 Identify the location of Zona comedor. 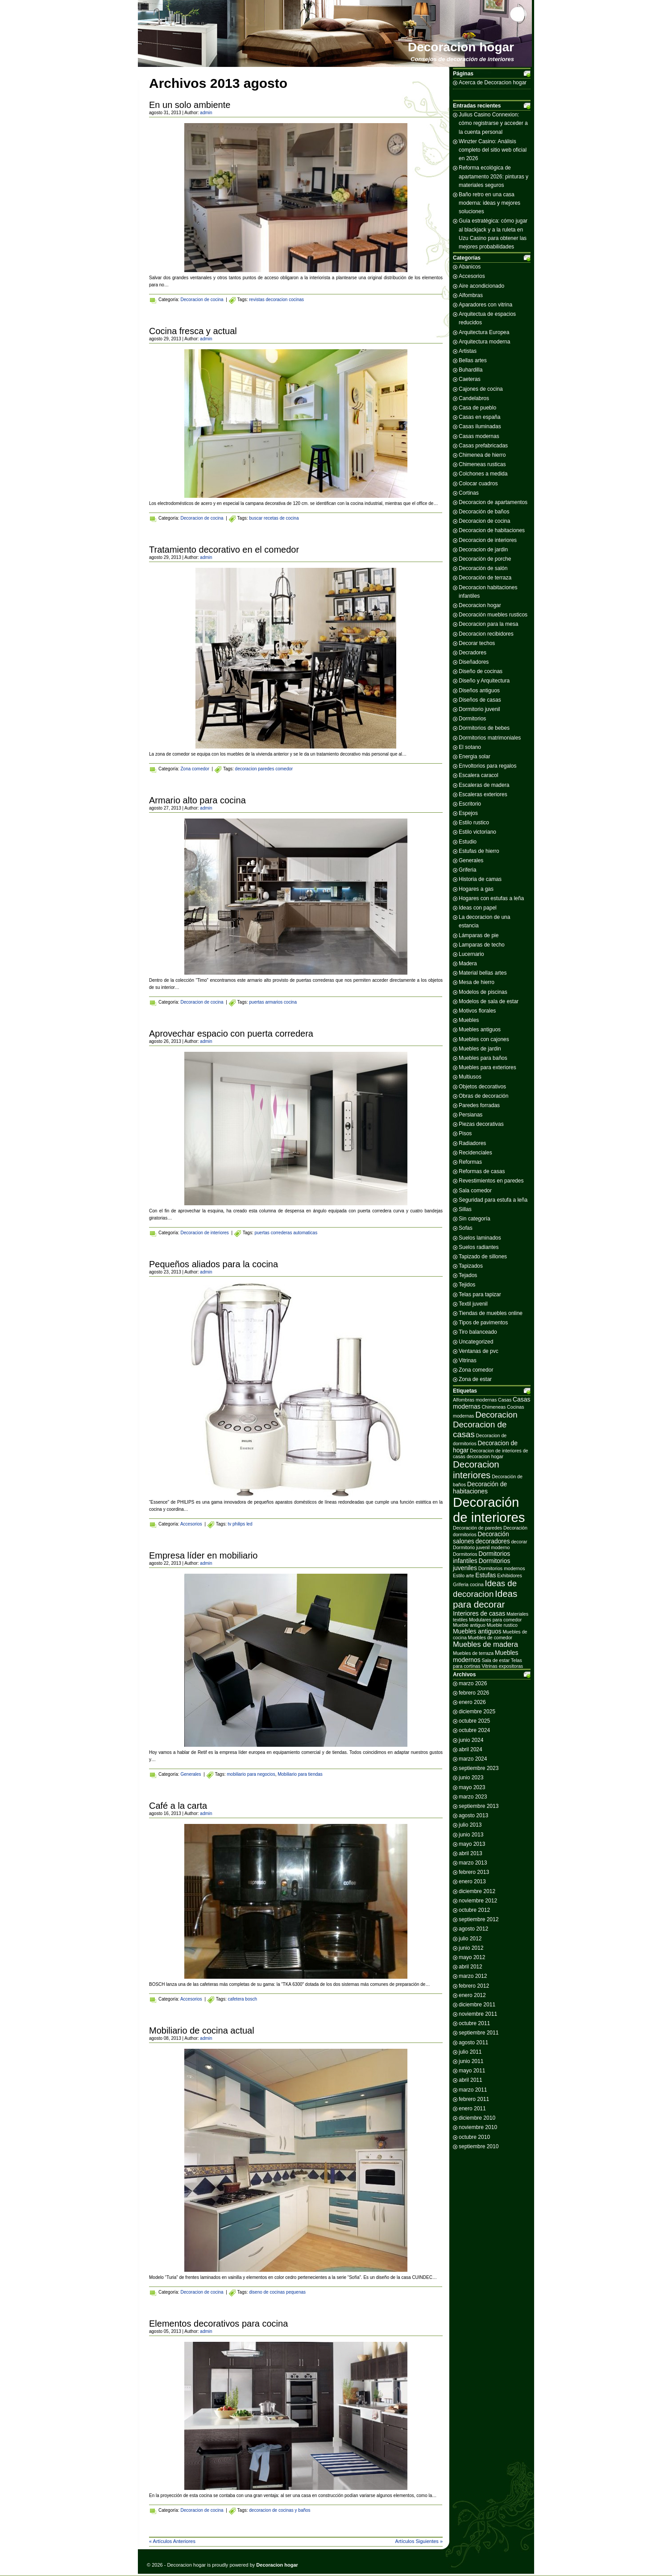
(194, 768).